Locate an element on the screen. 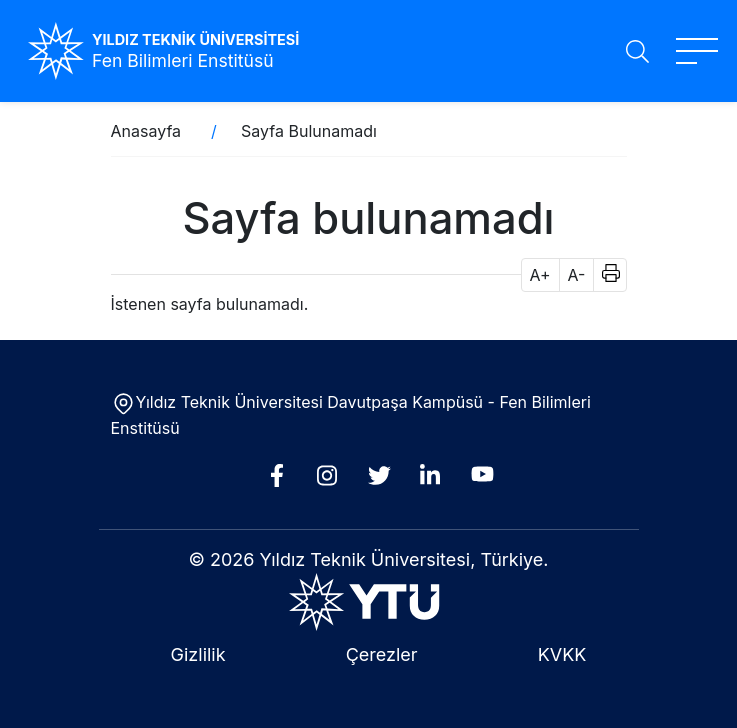  KVKK is located at coordinates (562, 654).